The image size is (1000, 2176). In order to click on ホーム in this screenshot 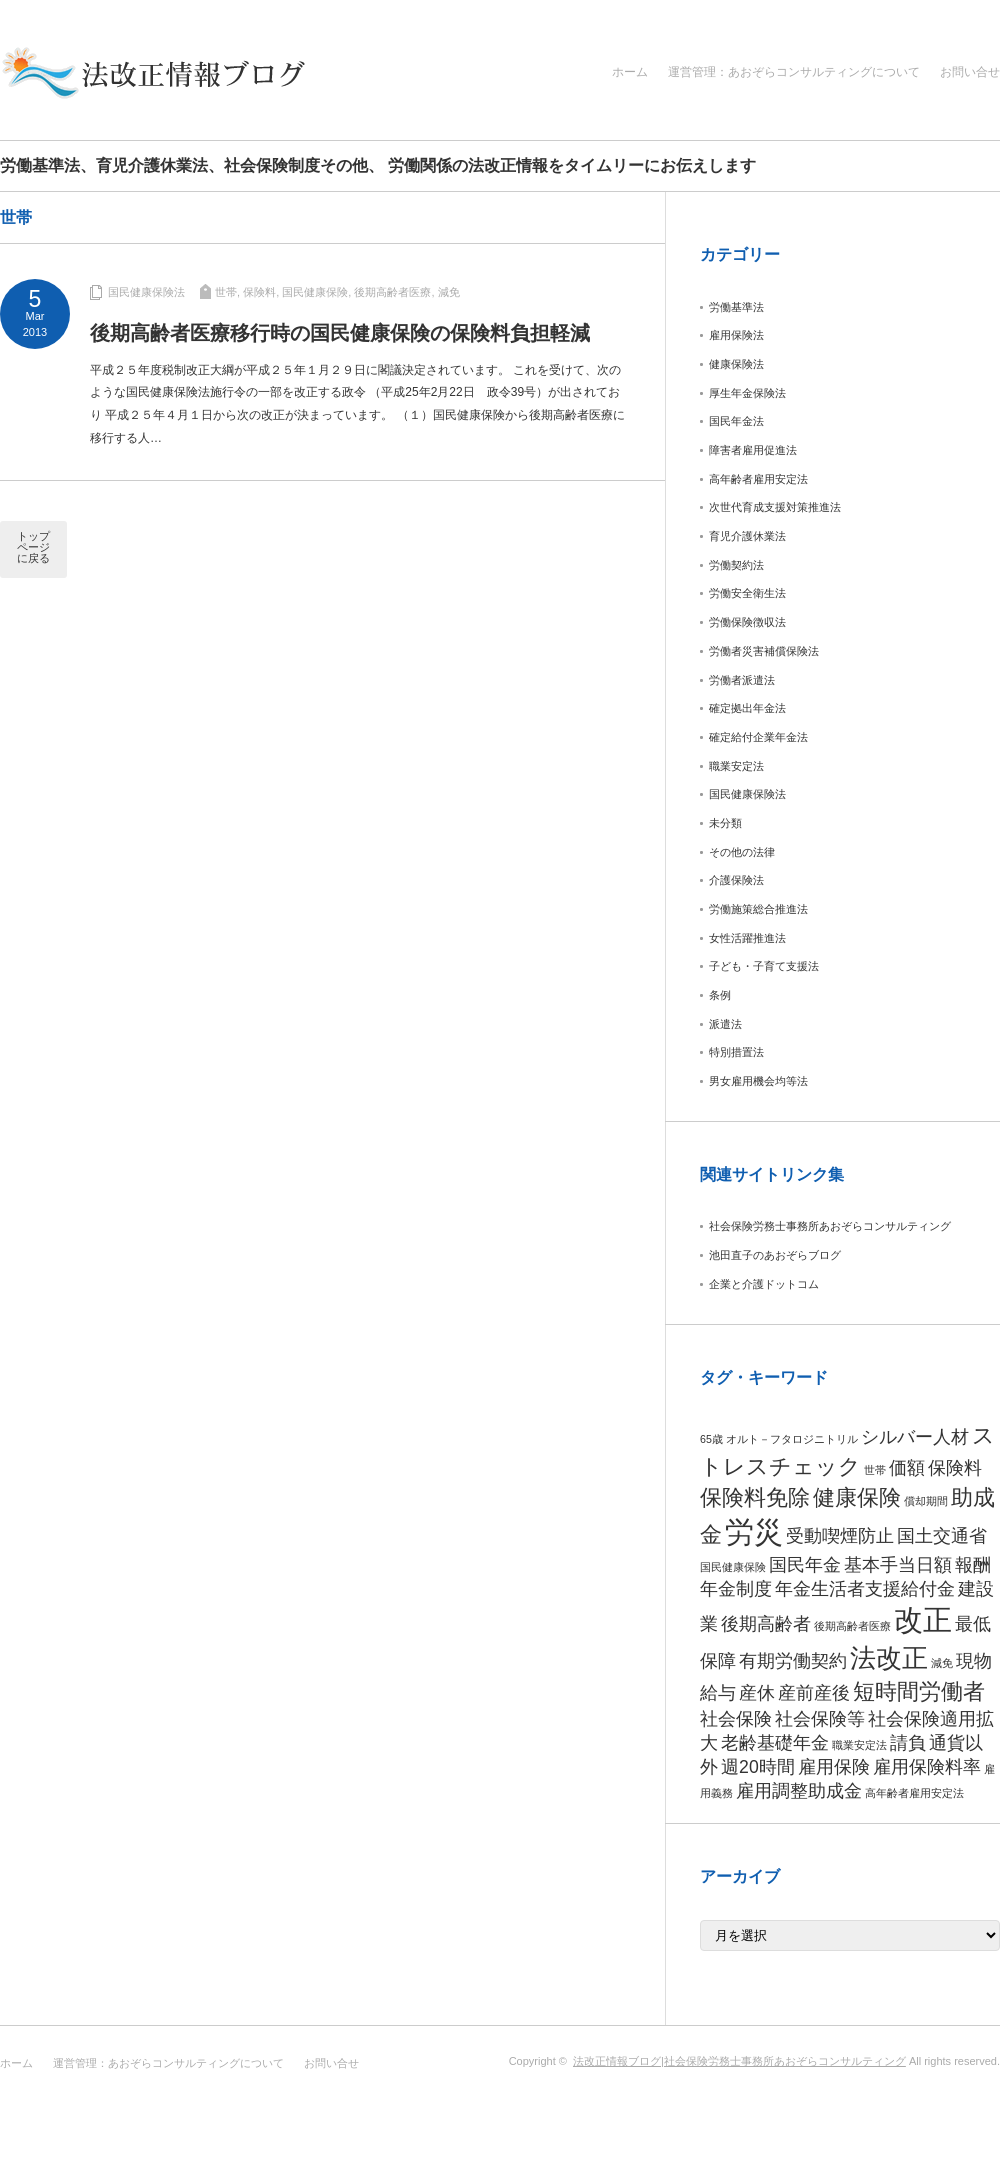, I will do `click(630, 72)`.